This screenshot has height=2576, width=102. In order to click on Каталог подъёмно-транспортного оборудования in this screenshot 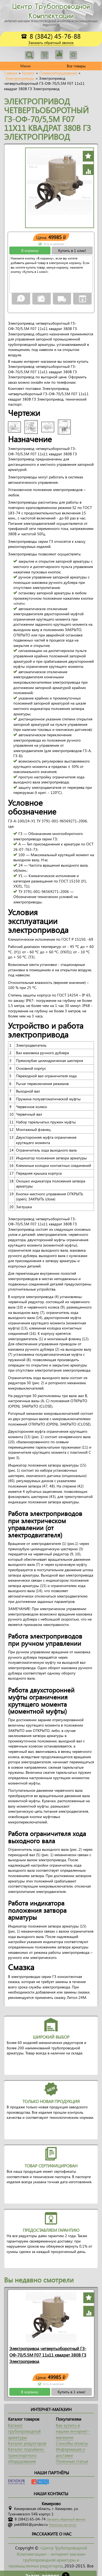, I will do `click(26, 2455)`.